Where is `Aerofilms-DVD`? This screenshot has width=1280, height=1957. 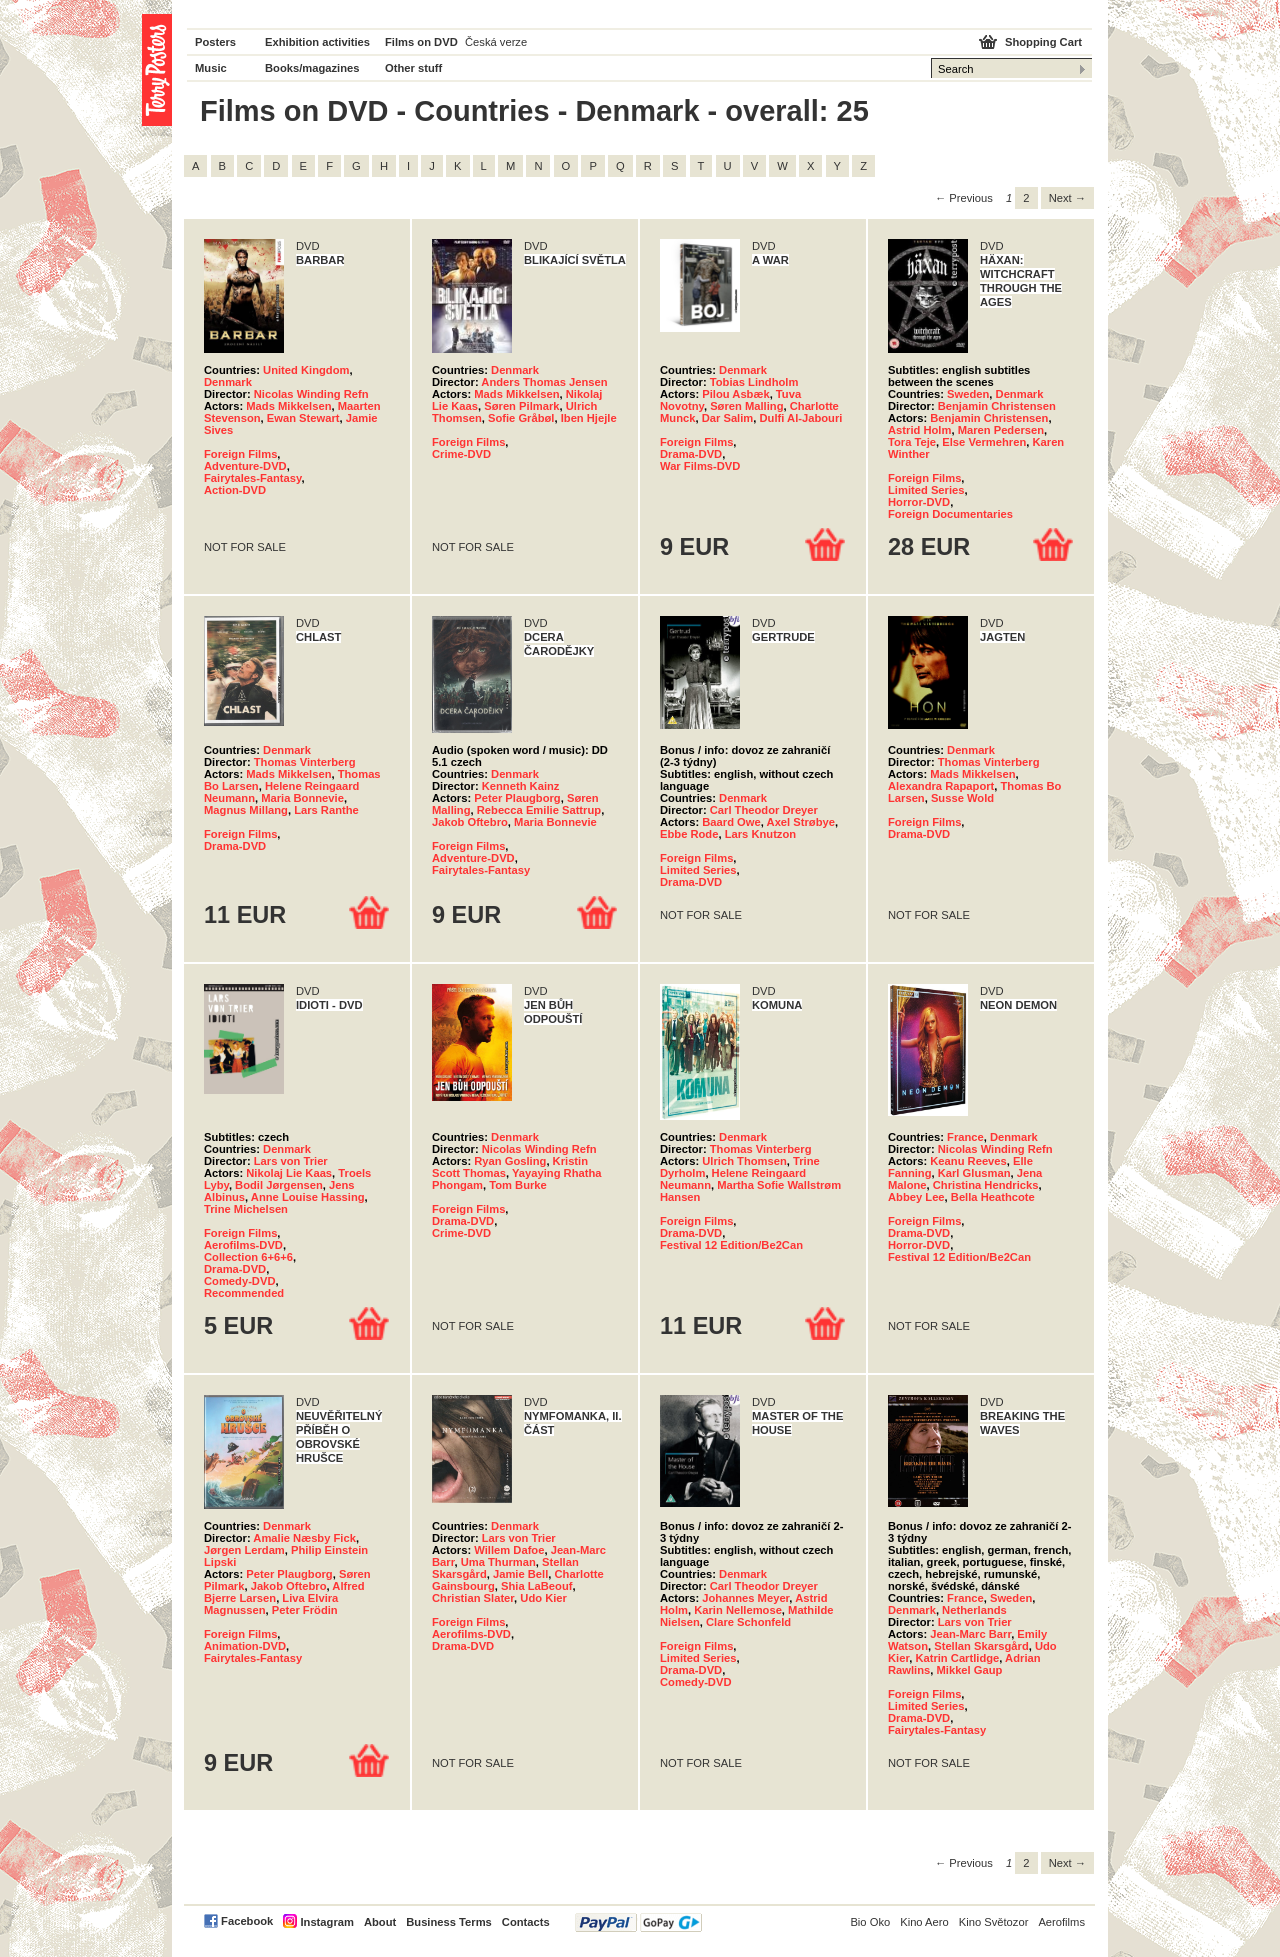 Aerofilms-DVD is located at coordinates (243, 1245).